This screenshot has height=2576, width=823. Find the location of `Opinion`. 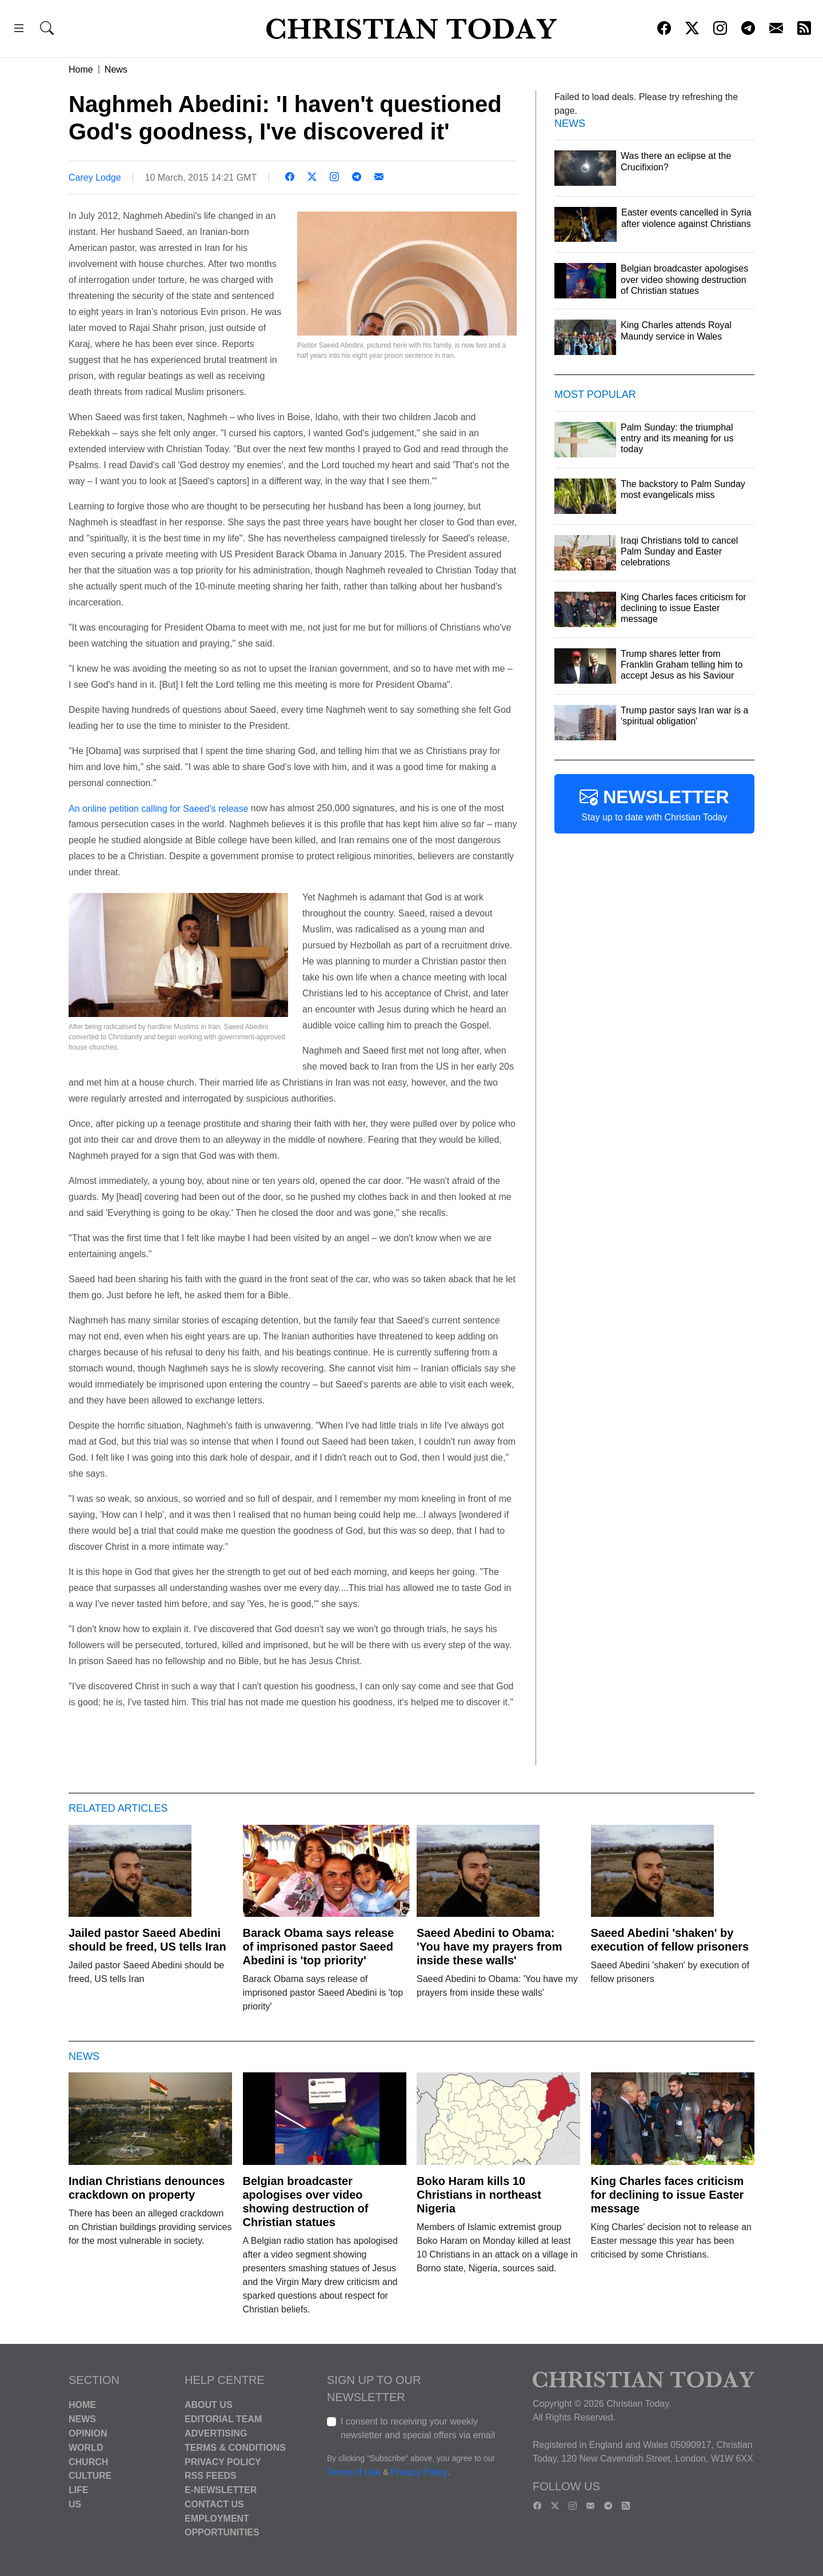

Opinion is located at coordinates (88, 2433).